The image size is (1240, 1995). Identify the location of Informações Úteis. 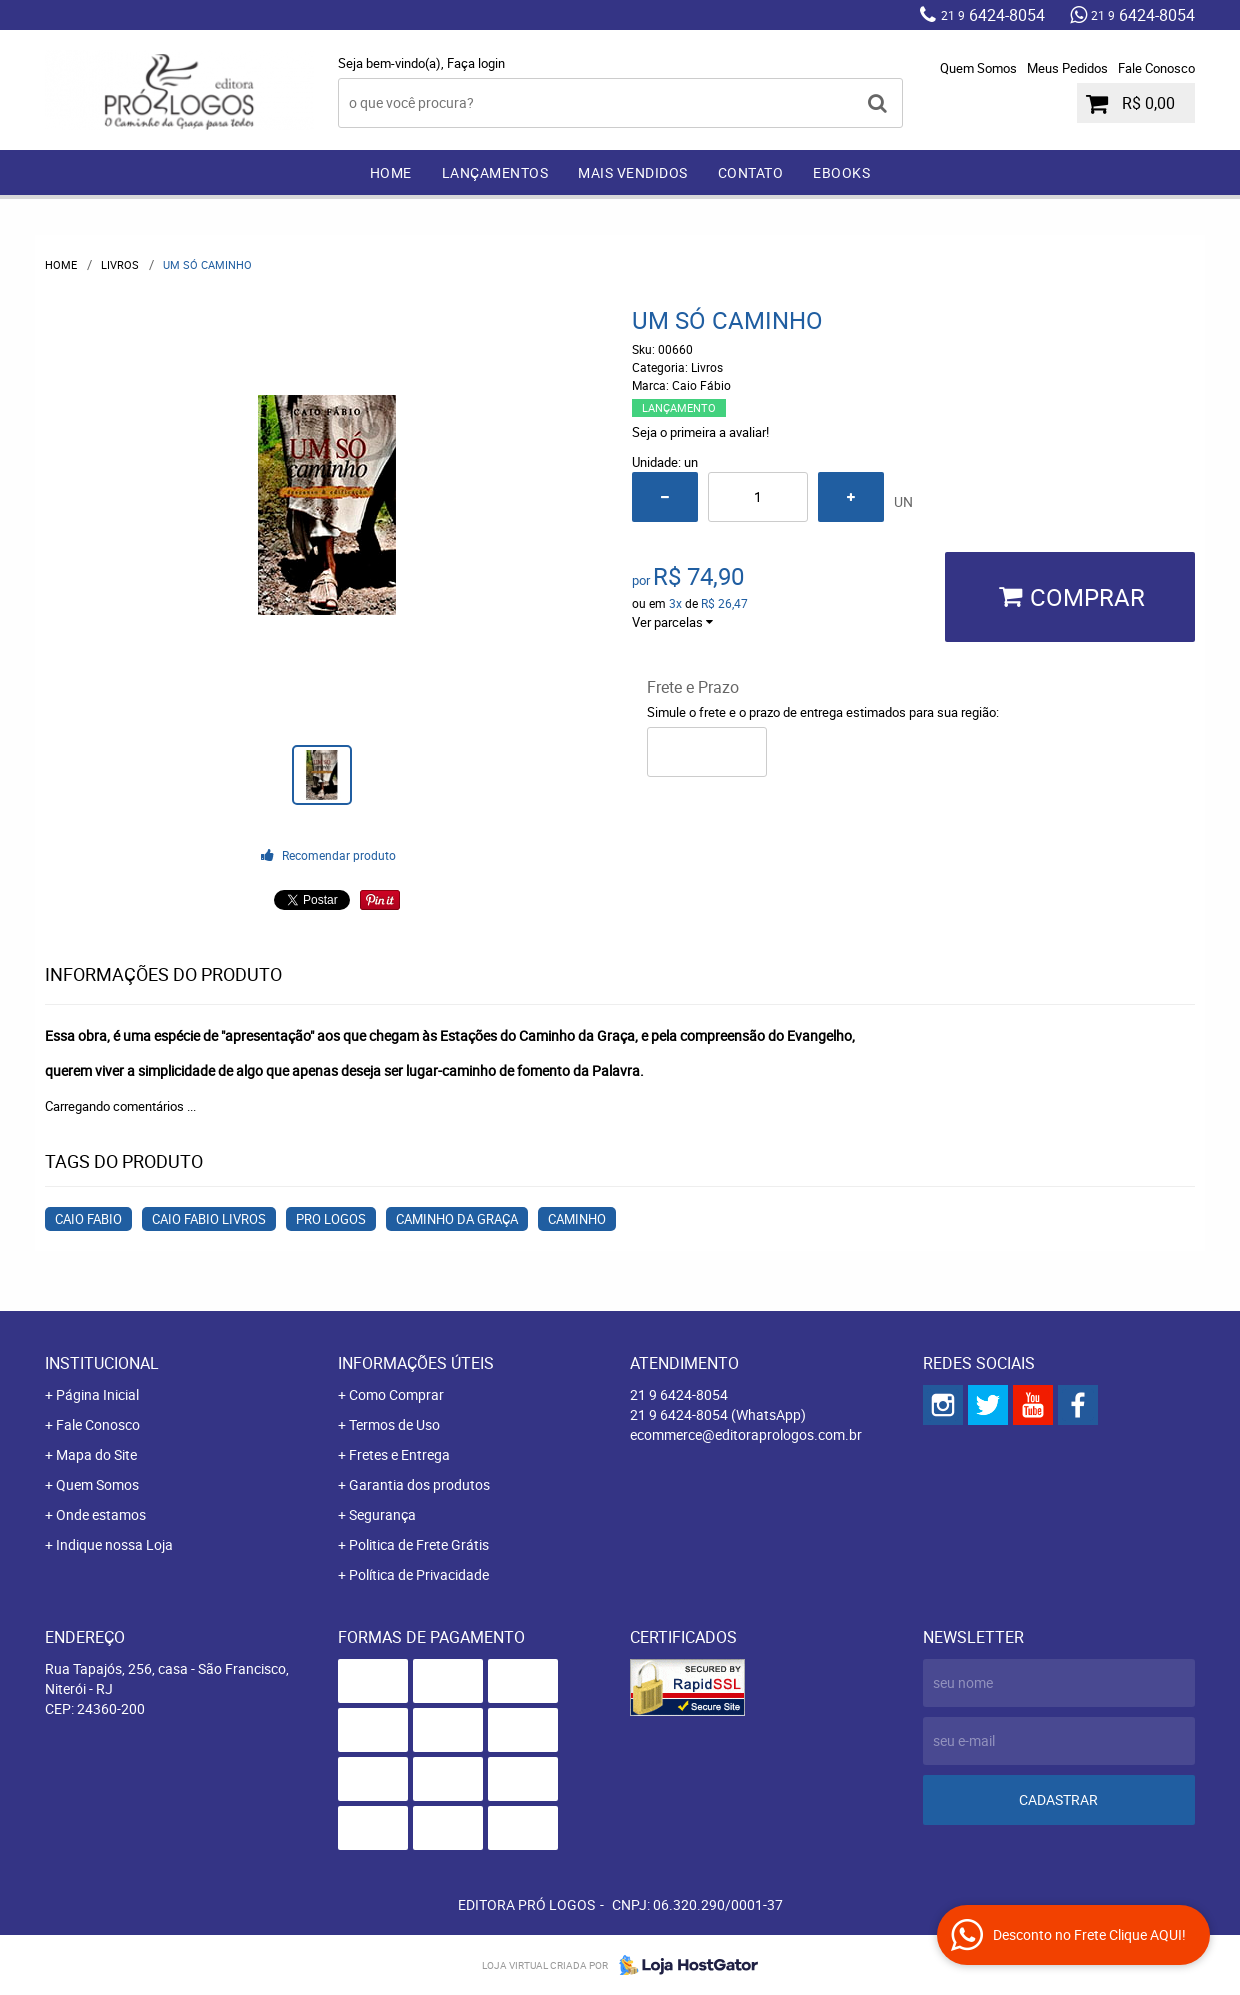
(416, 1363).